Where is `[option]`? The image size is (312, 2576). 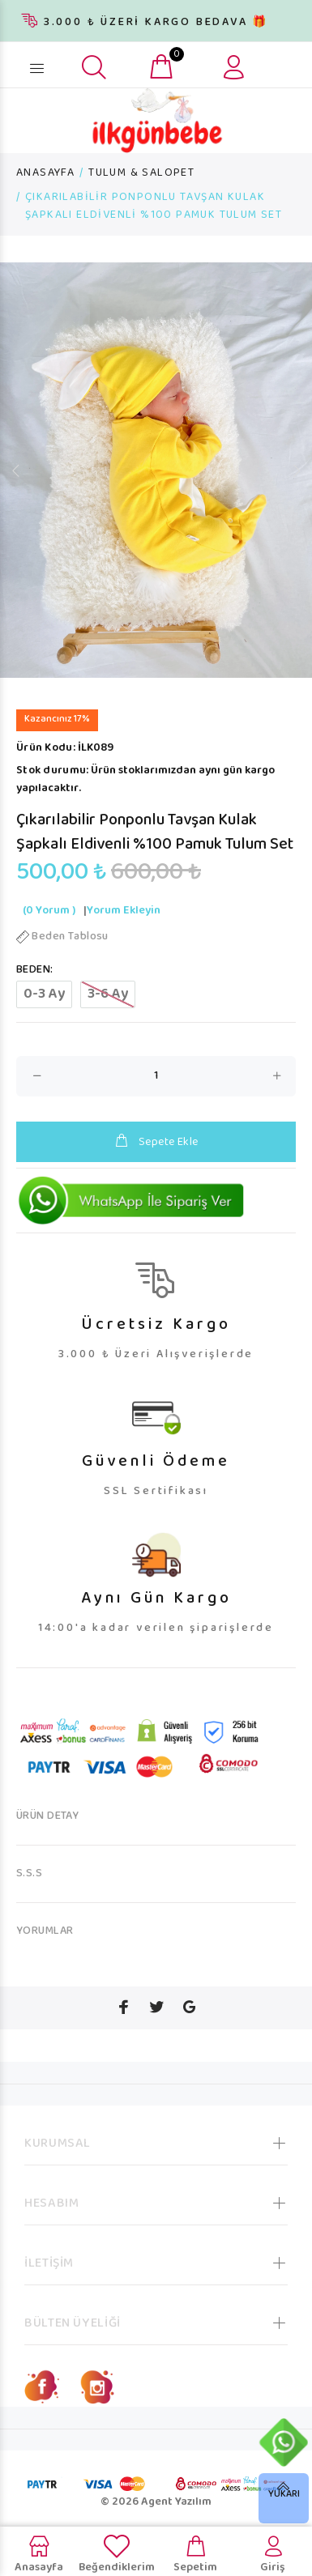
[option] is located at coordinates (156, 470).